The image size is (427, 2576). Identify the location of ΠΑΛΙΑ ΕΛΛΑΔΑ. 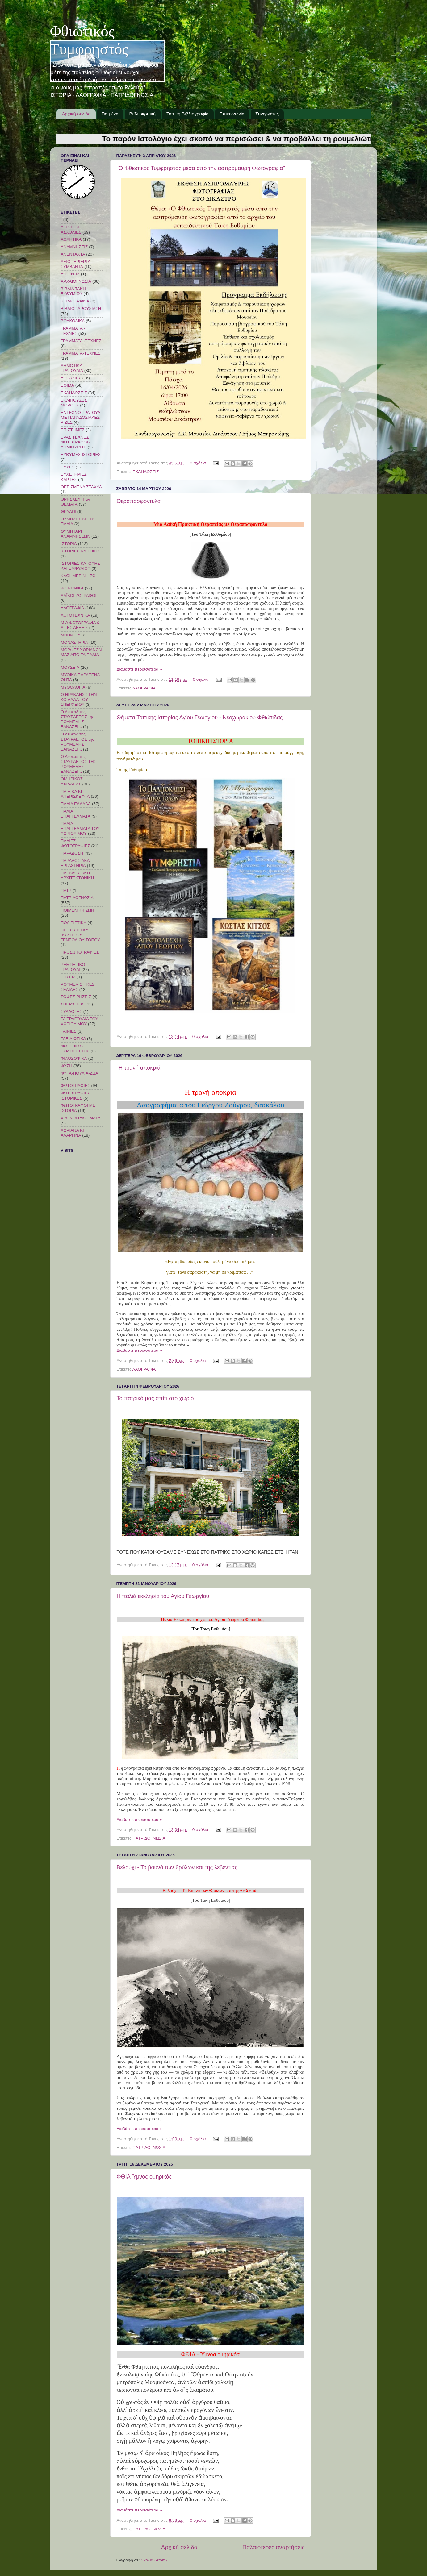
(76, 803).